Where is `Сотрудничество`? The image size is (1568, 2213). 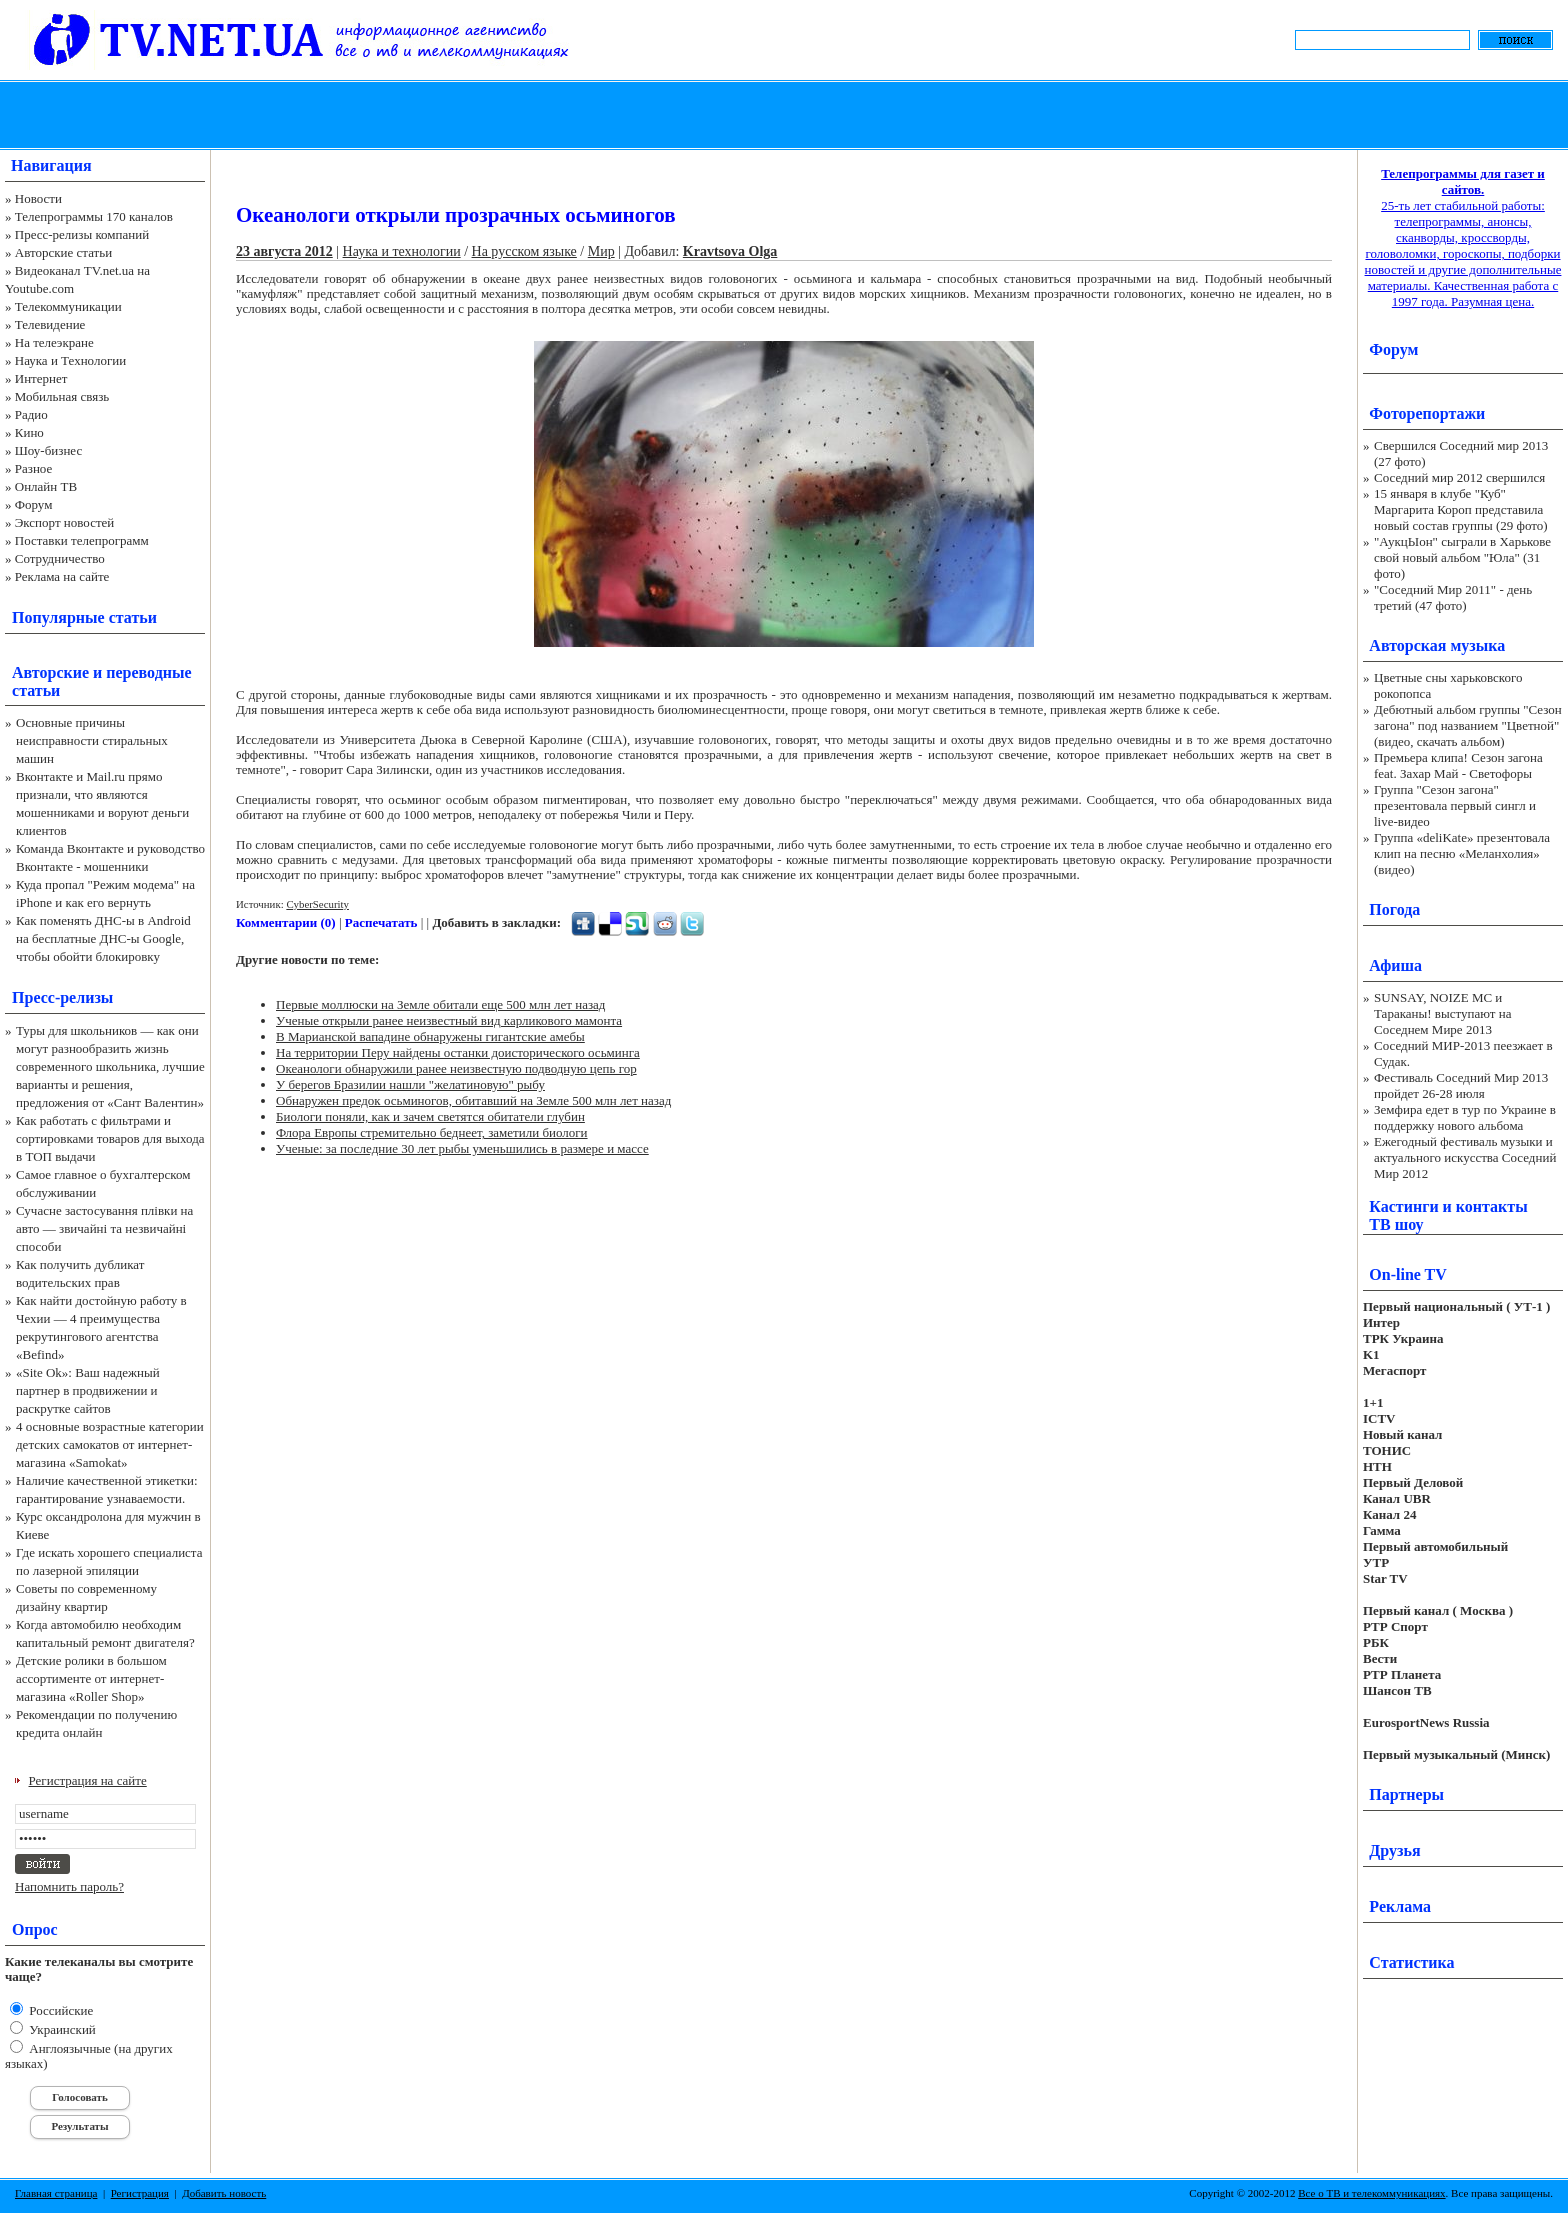 Сотрудничество is located at coordinates (60, 558).